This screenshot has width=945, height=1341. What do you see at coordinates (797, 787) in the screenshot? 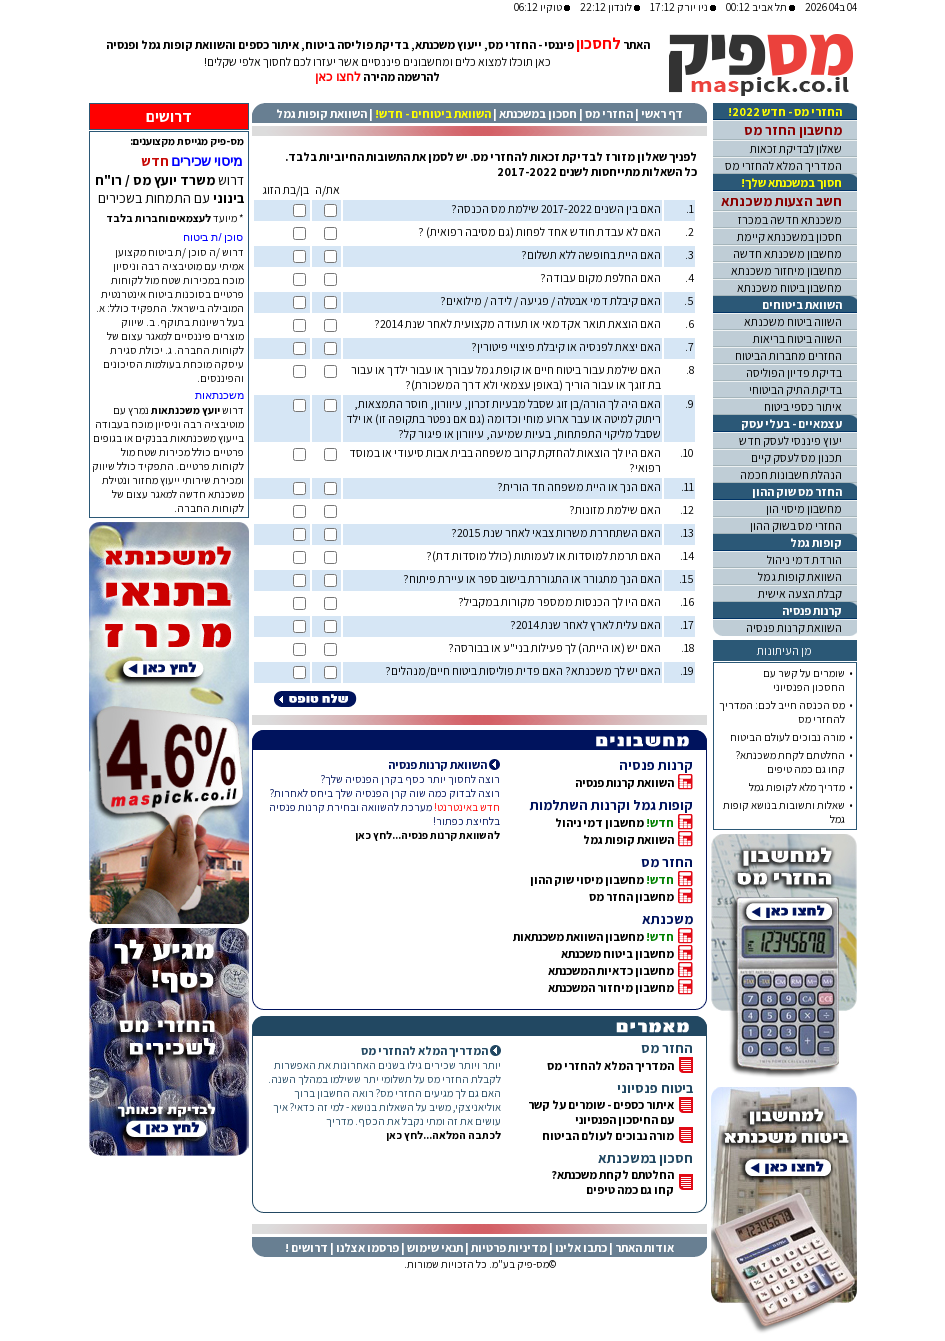
I see `מדריך מלא לקופות גמל` at bounding box center [797, 787].